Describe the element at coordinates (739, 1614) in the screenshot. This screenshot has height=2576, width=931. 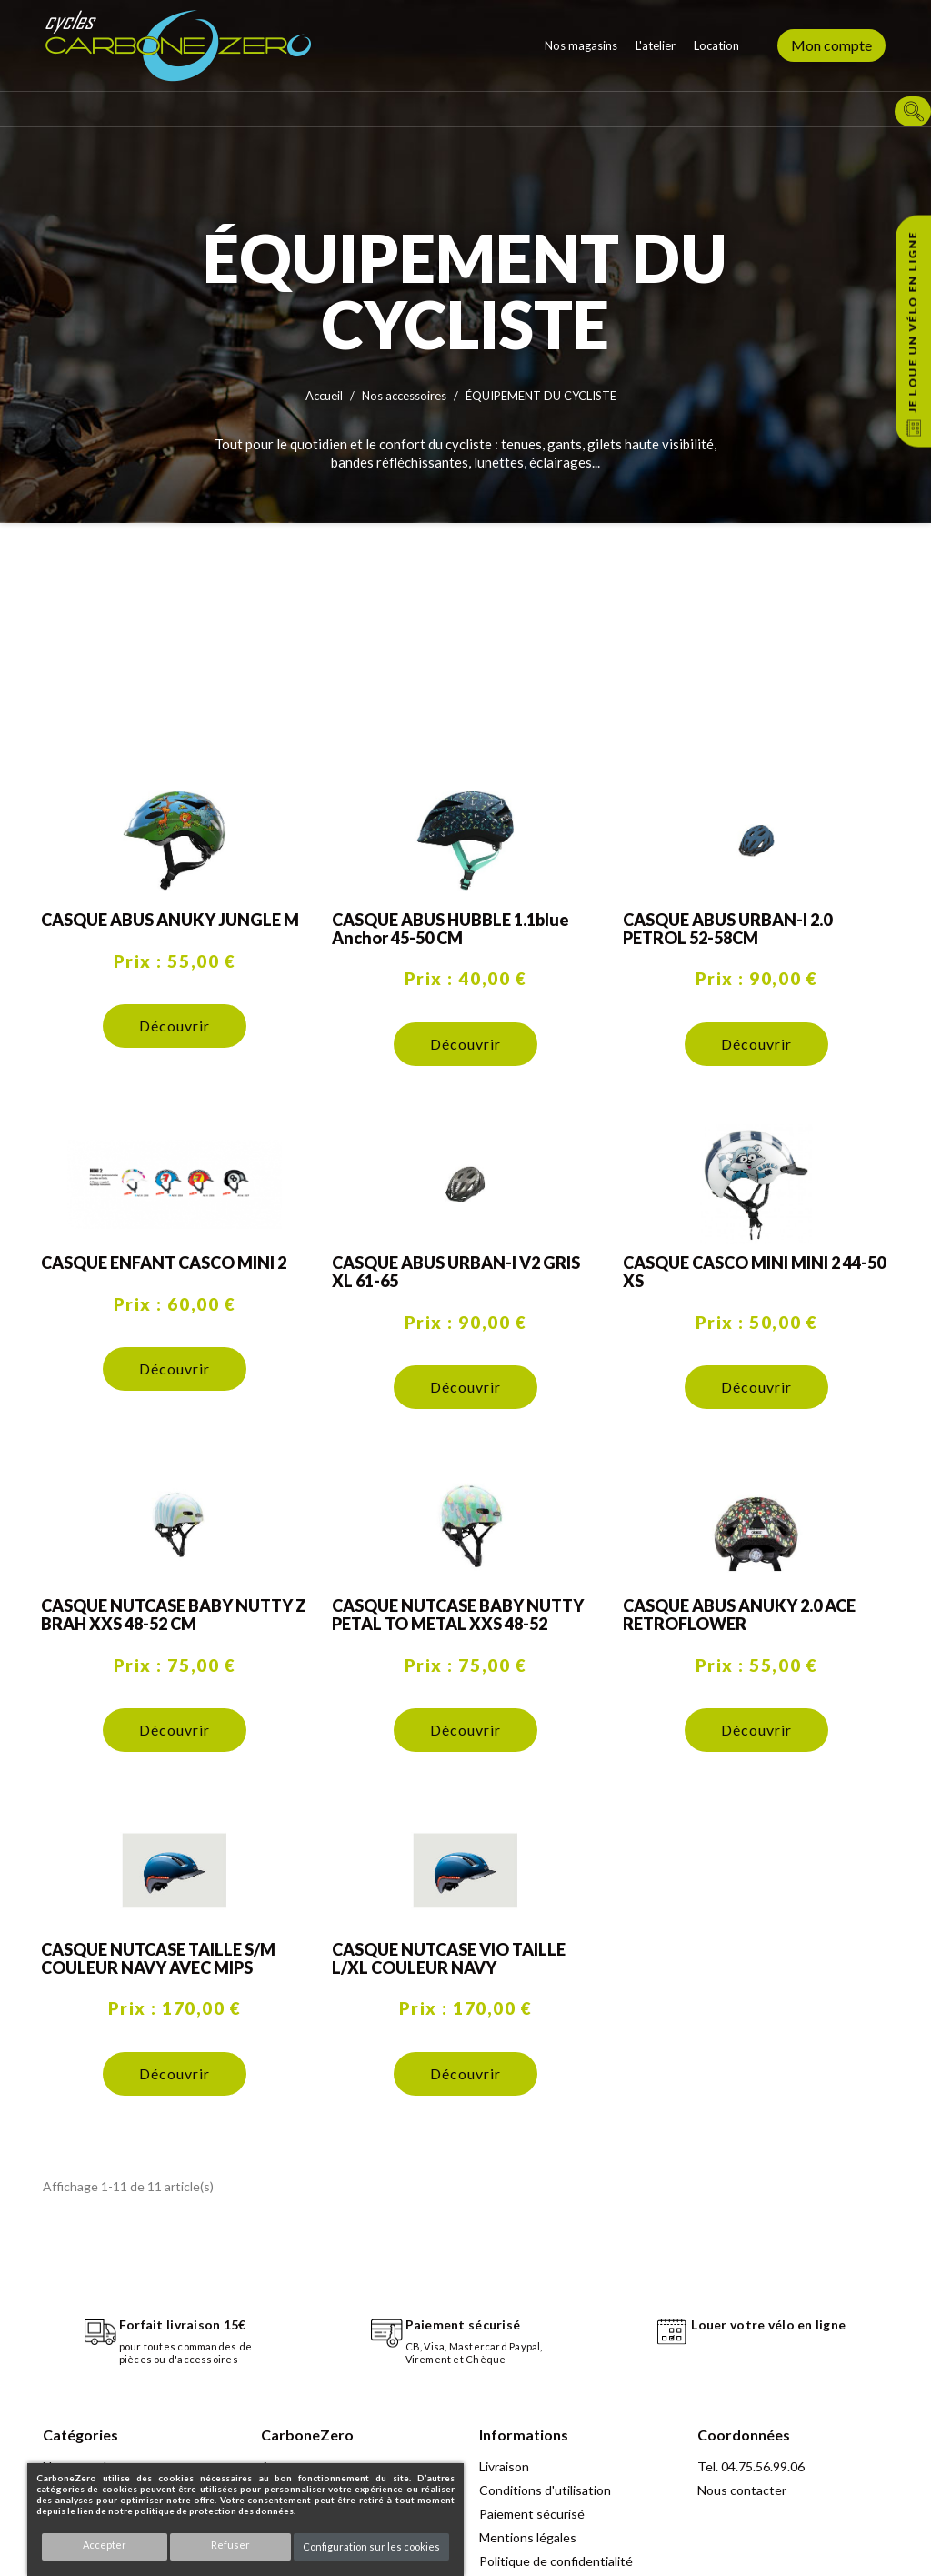
I see `CASQUE ABUS ANUKY 2.0 ACE RETROFLOWER` at that location.